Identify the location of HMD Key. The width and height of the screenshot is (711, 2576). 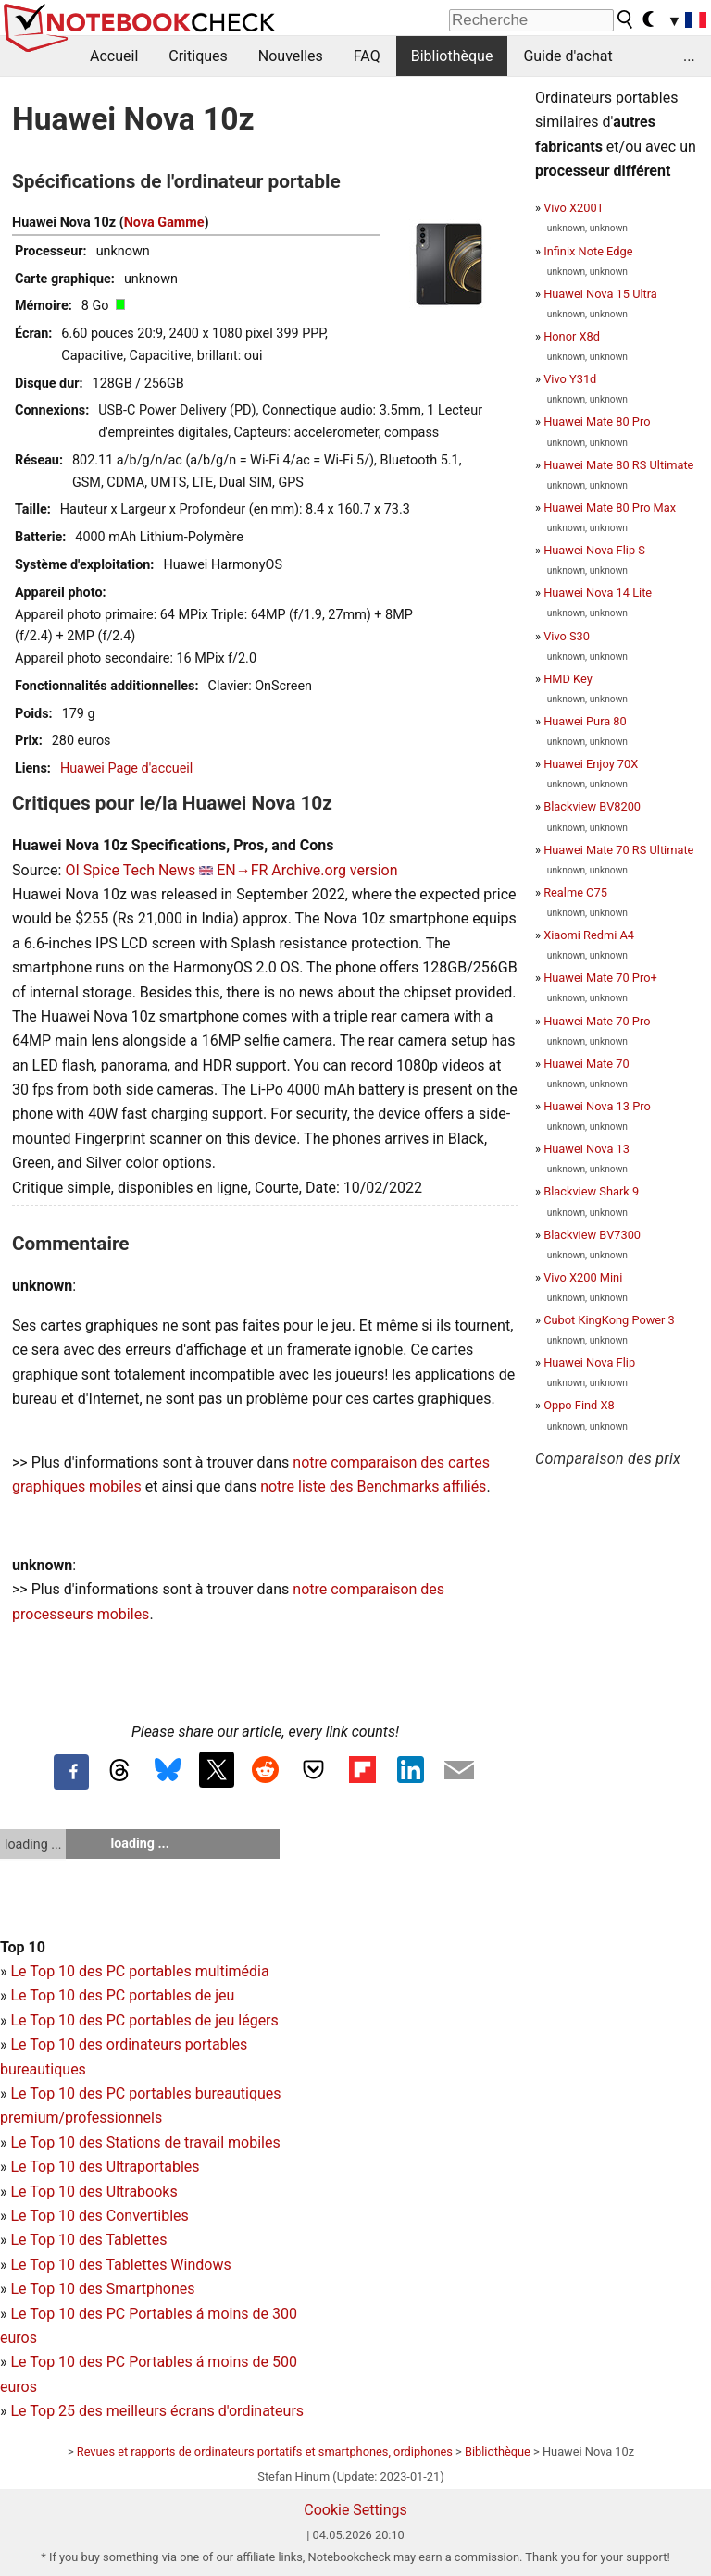
(567, 679).